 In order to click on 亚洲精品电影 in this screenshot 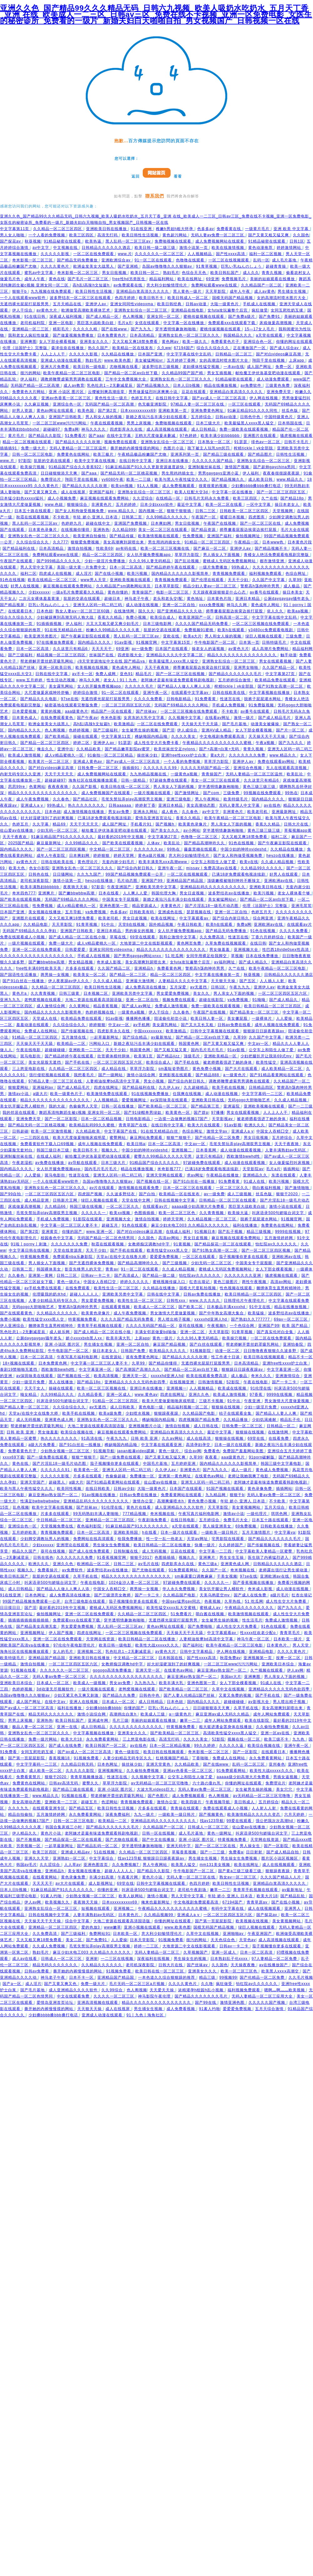, I will do `click(262, 1651)`.